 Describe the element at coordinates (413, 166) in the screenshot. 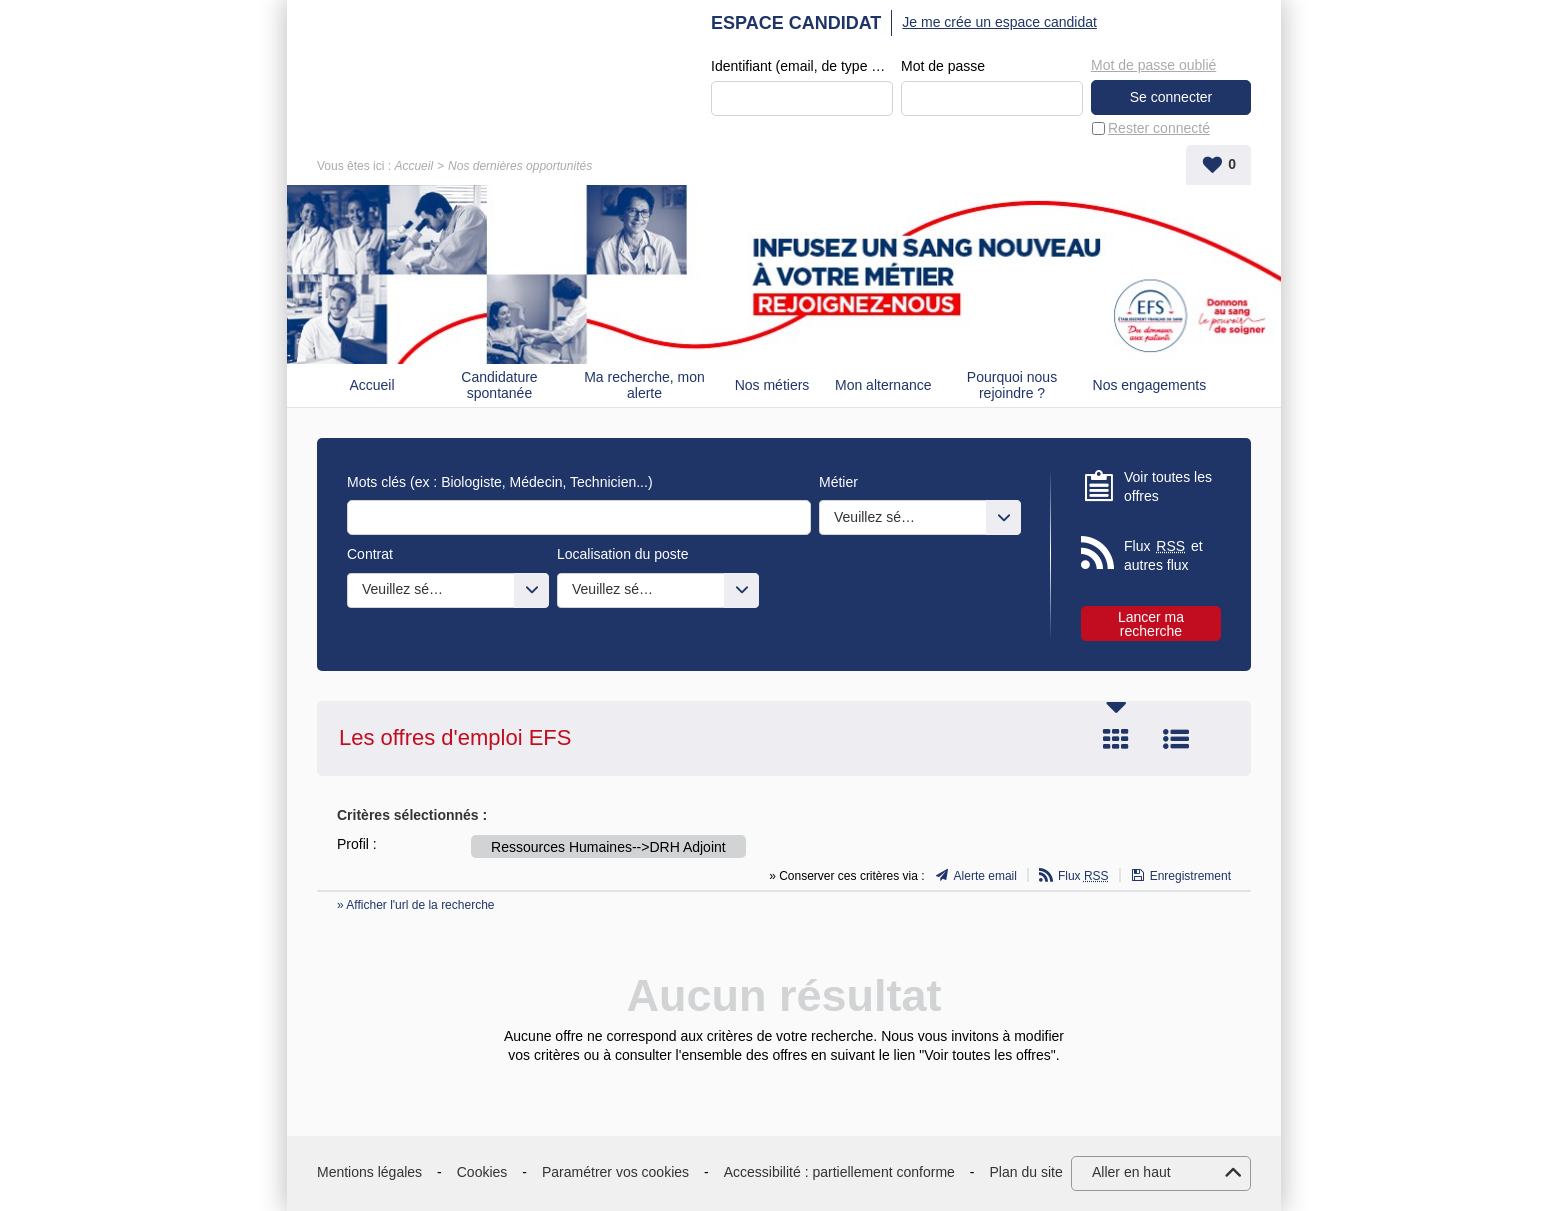

I see `Accueil` at that location.